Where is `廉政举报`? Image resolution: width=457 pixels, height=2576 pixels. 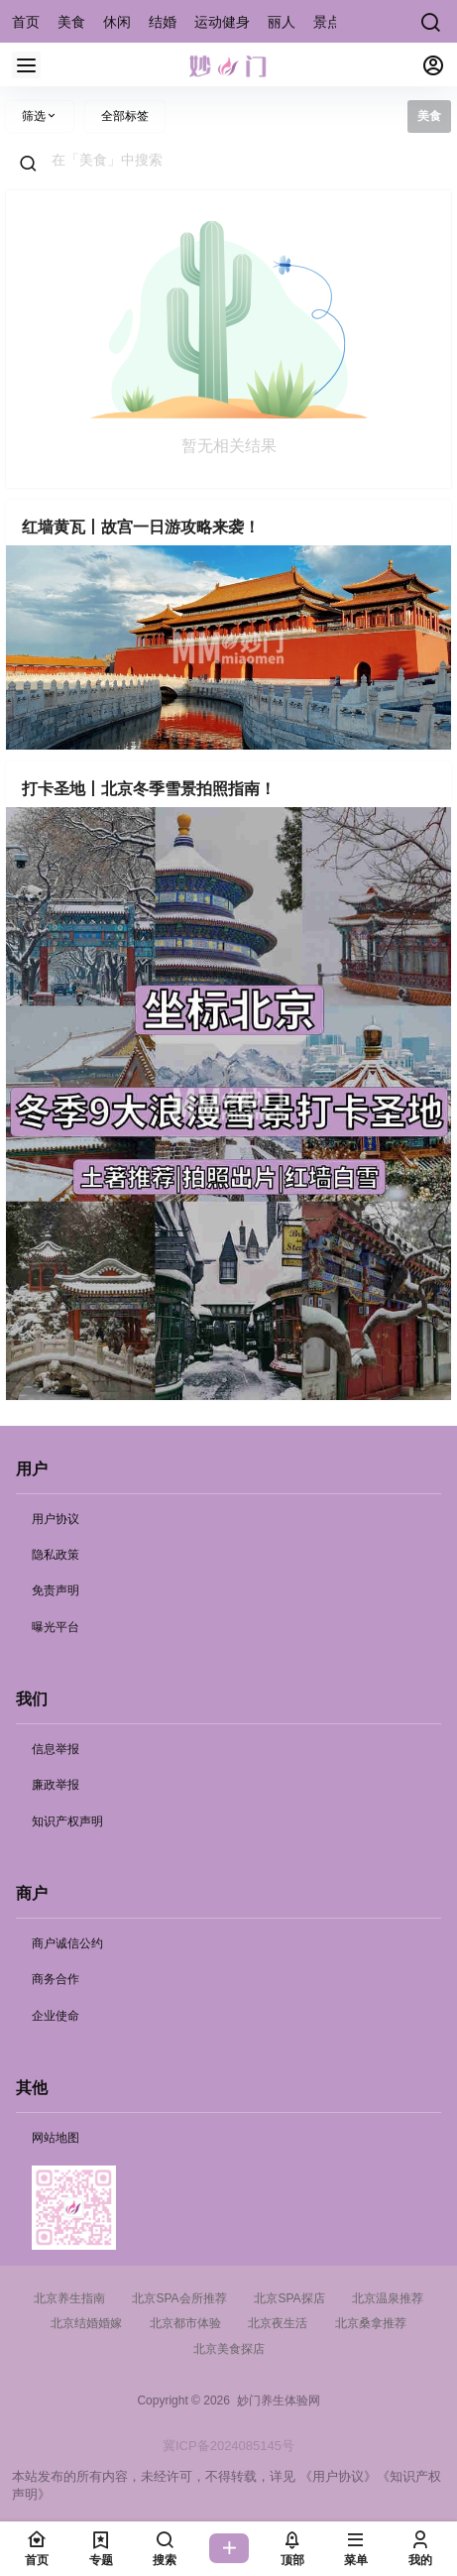 廉政举报 is located at coordinates (55, 1785).